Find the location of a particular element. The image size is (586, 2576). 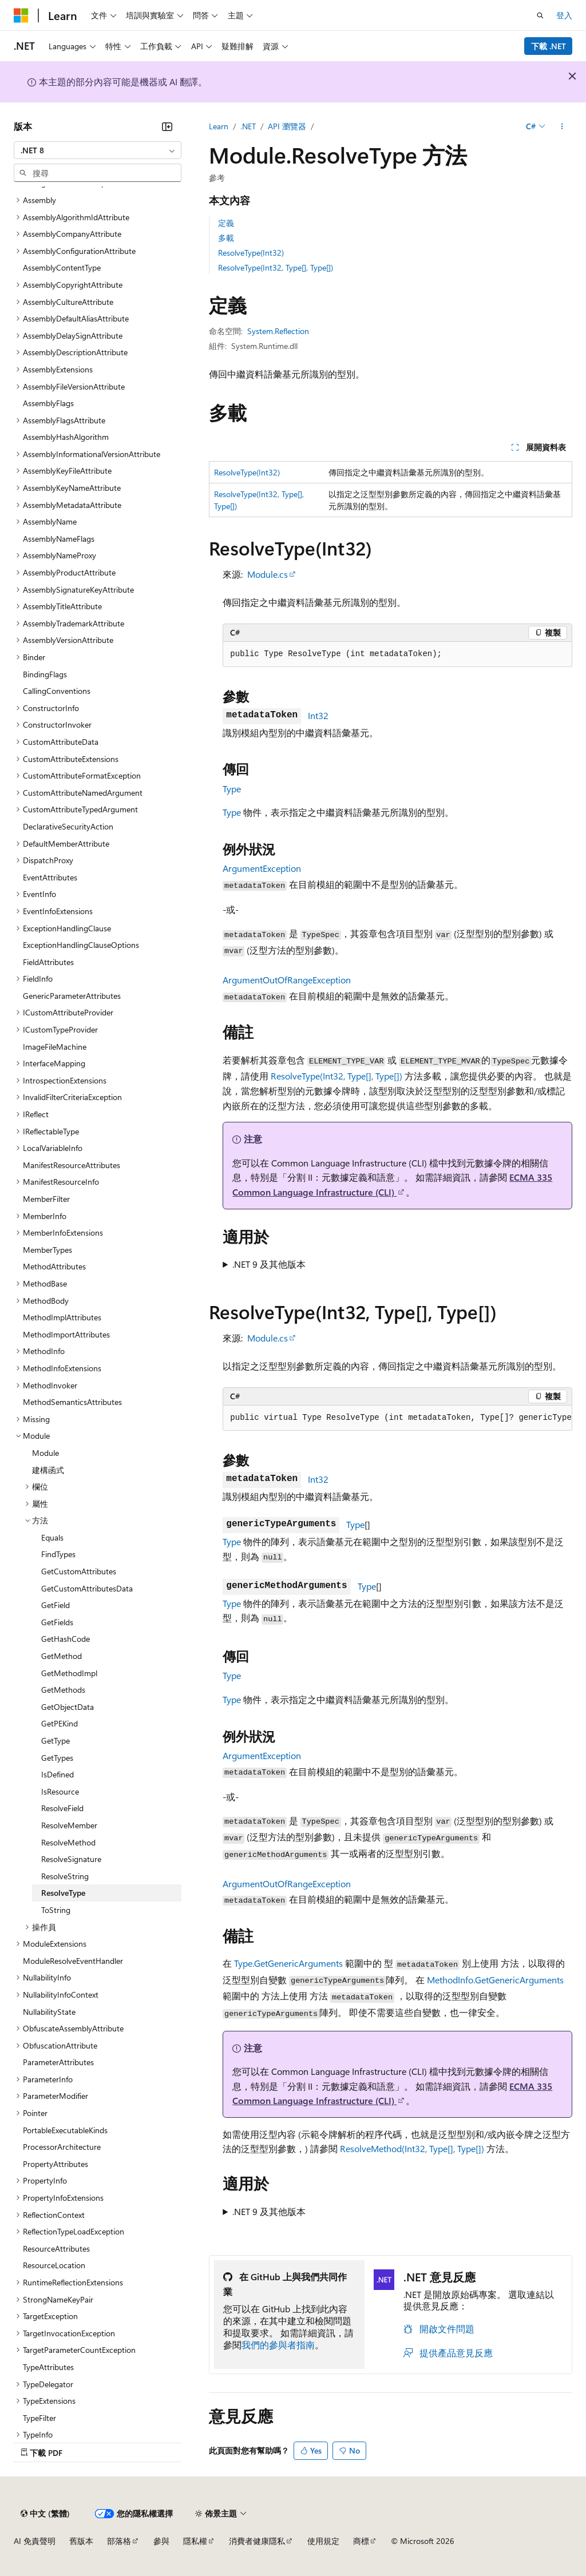

IsDefined [treeitem] is located at coordinates (57, 1774).